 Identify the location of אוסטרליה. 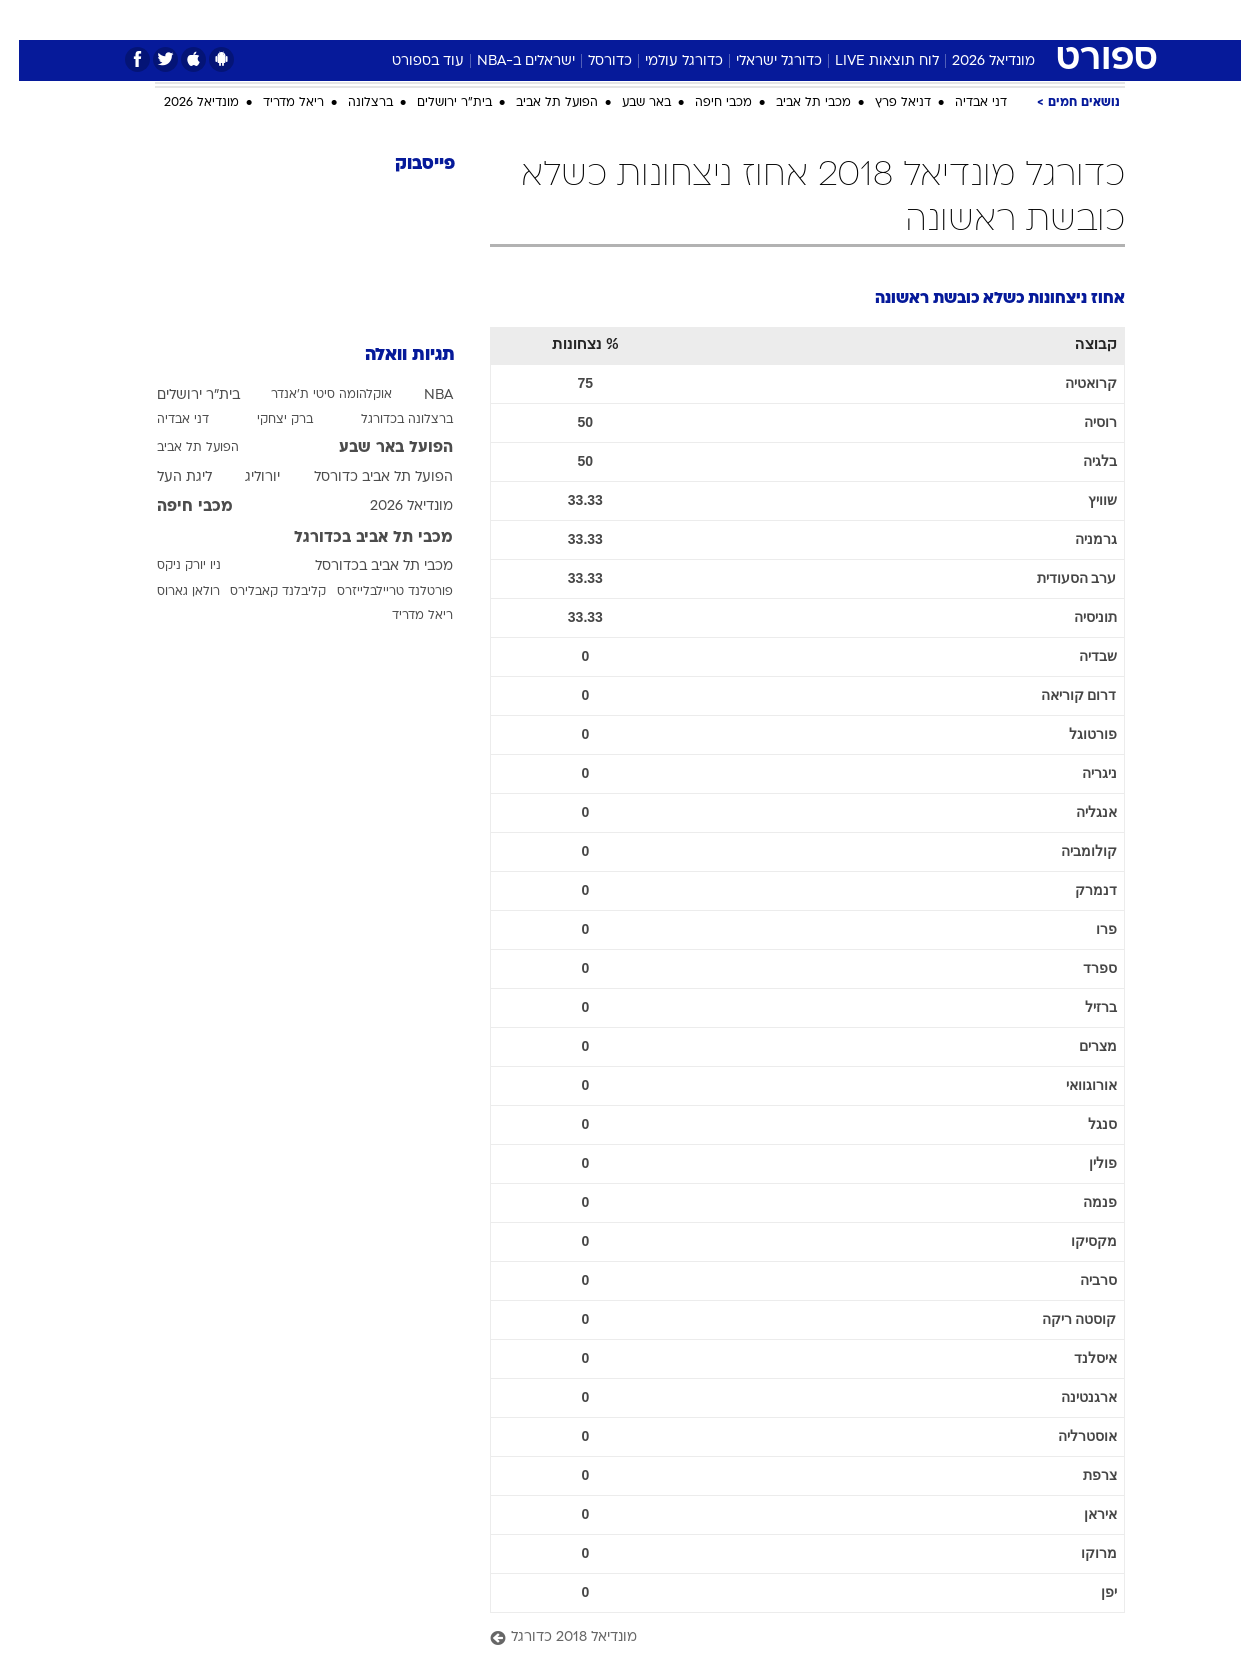
(1068, 1436).